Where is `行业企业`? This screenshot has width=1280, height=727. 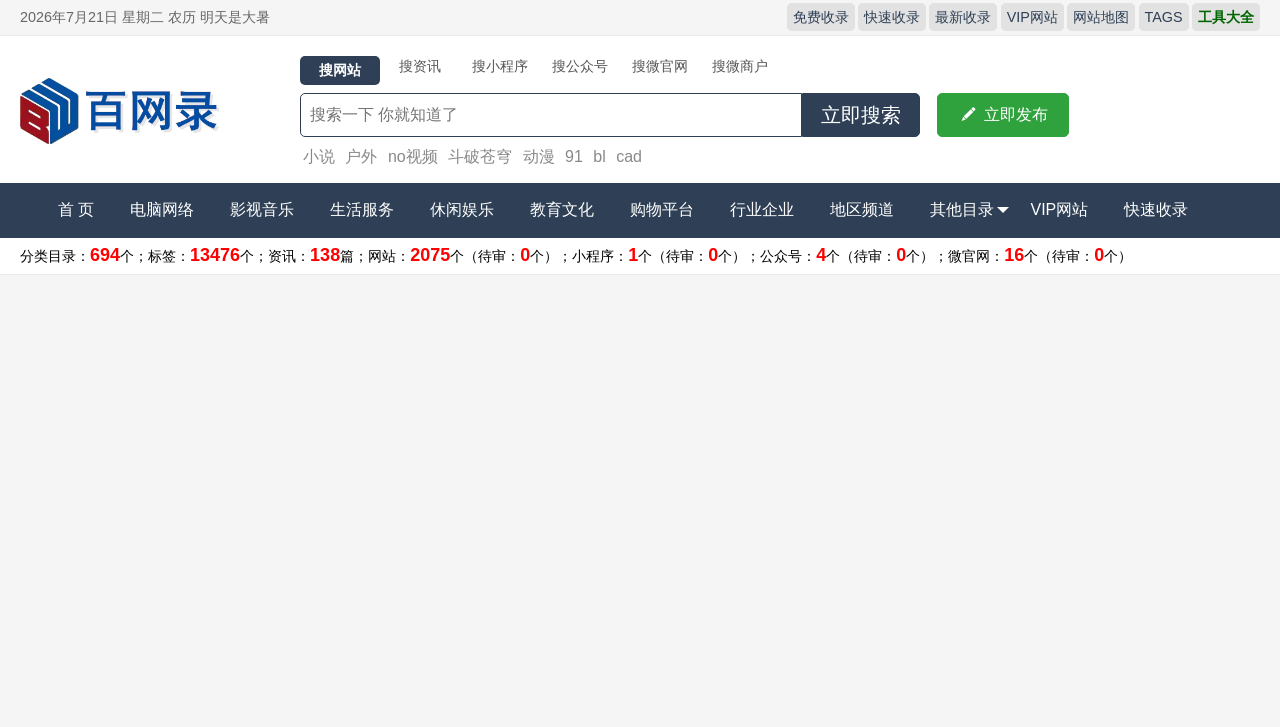 行业企业 is located at coordinates (762, 209).